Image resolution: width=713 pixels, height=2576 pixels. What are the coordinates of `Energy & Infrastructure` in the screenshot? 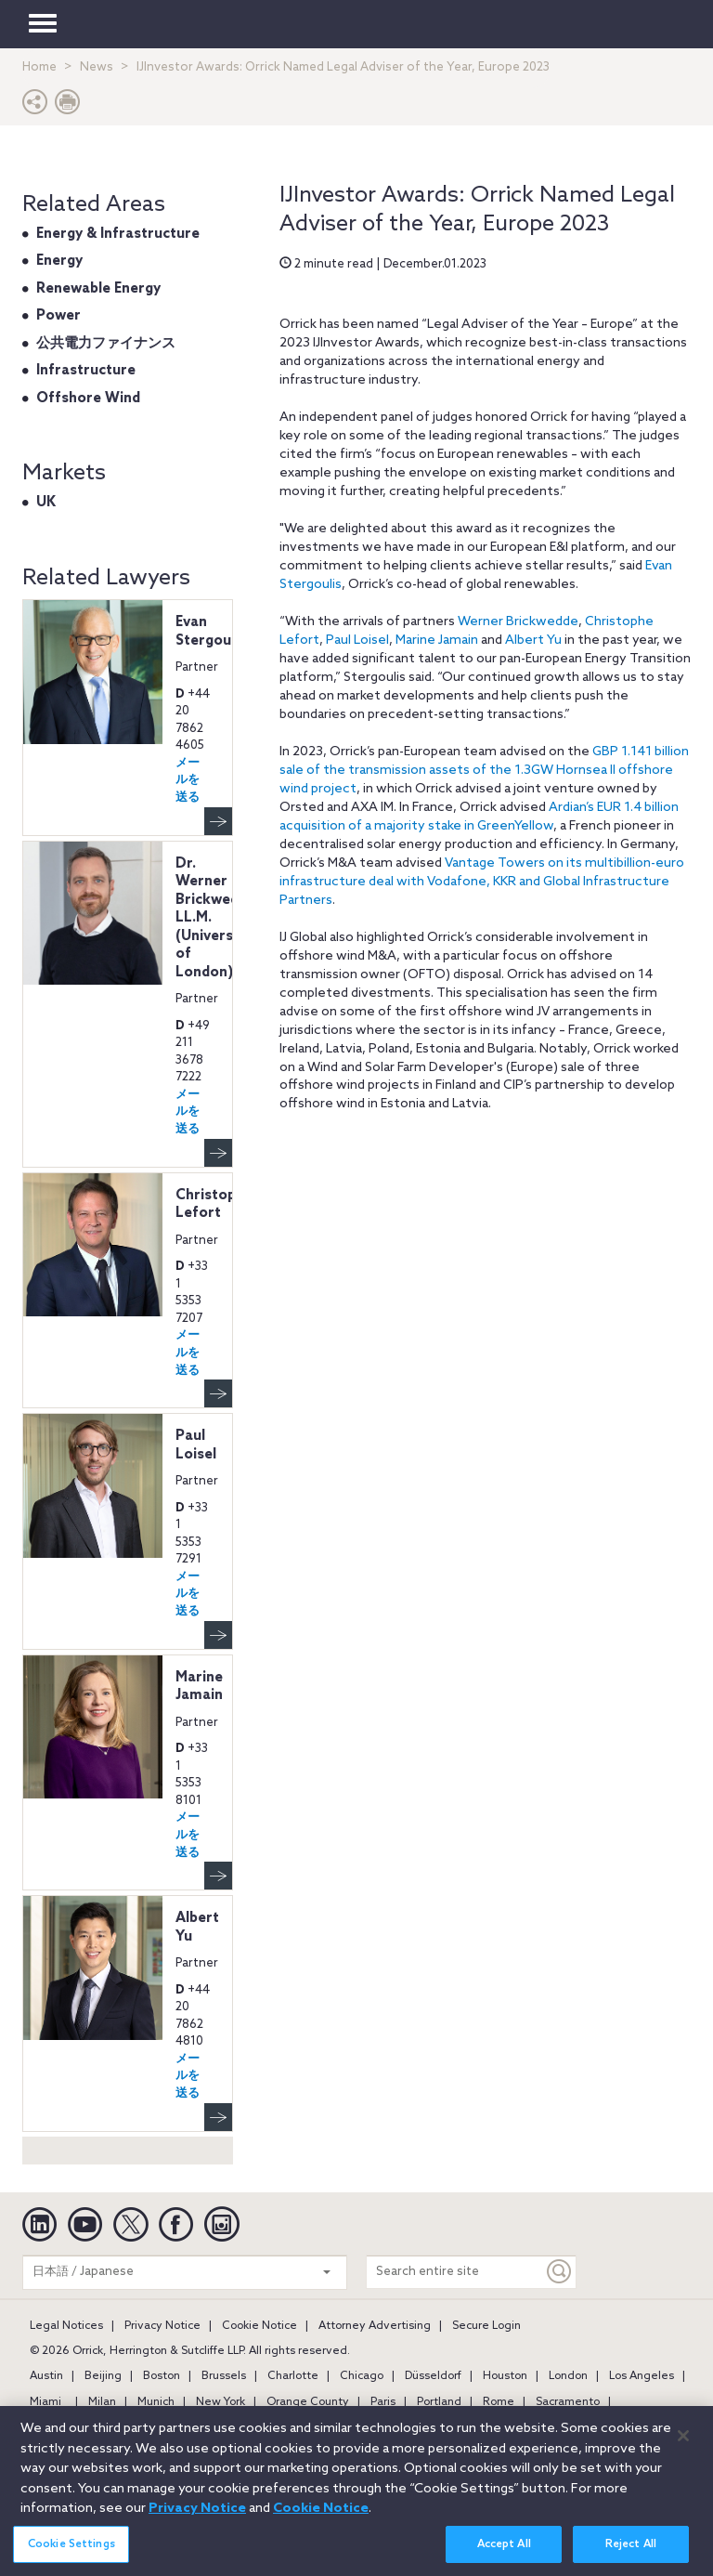 It's located at (118, 234).